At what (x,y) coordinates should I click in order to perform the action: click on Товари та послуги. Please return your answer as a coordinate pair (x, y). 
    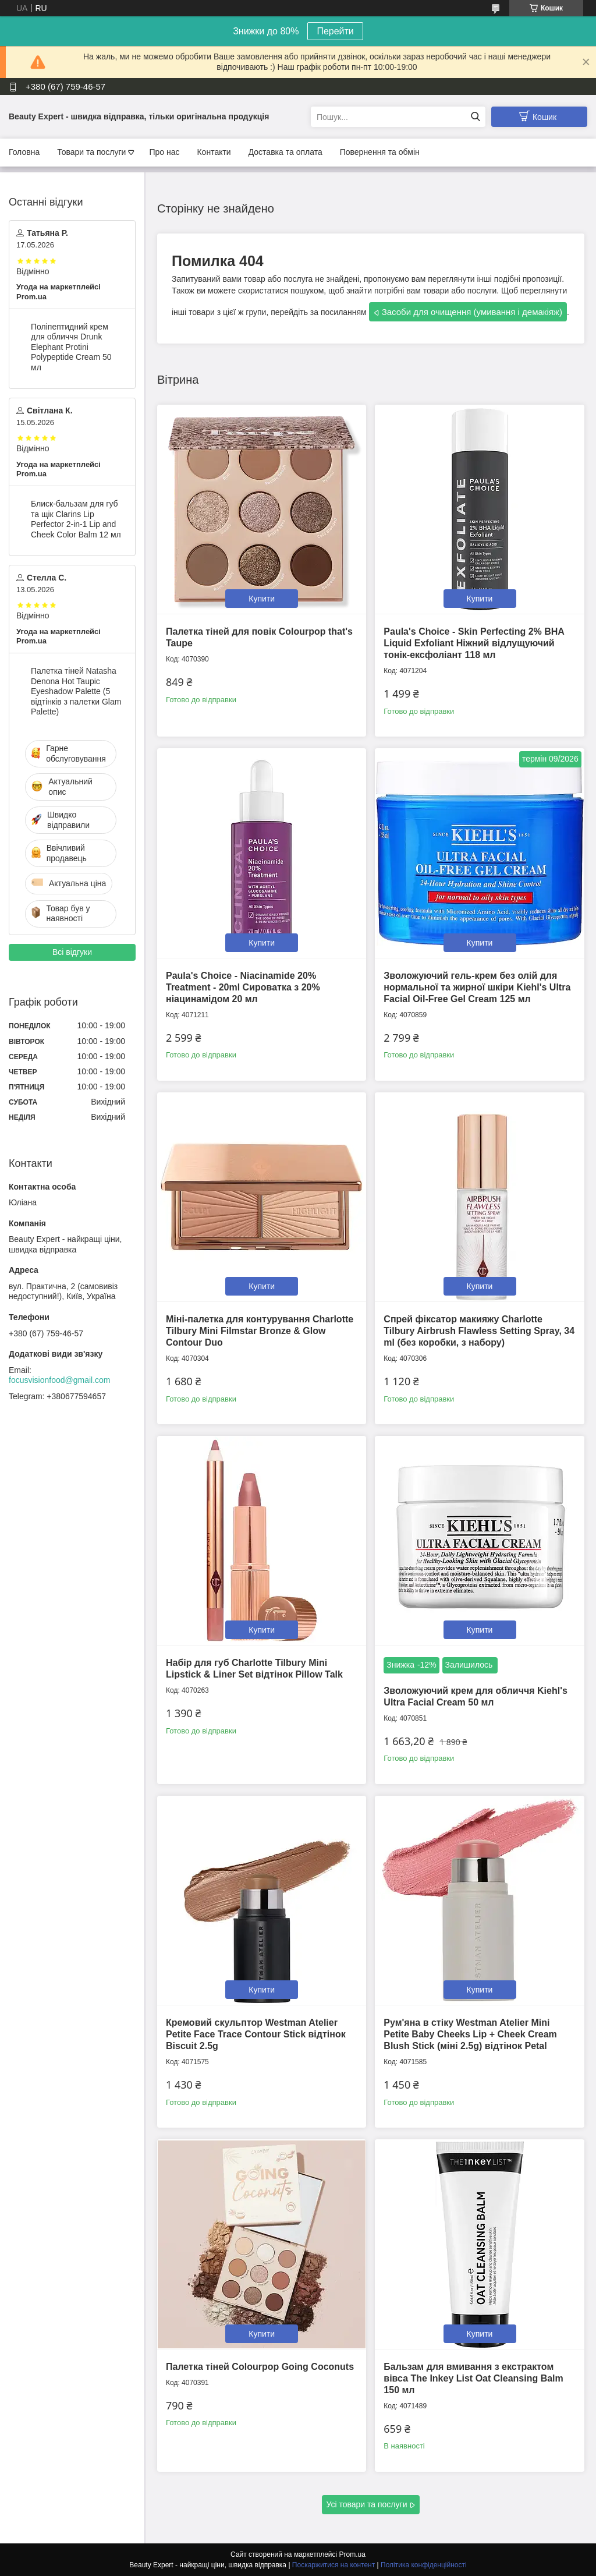
    Looking at the image, I should click on (91, 152).